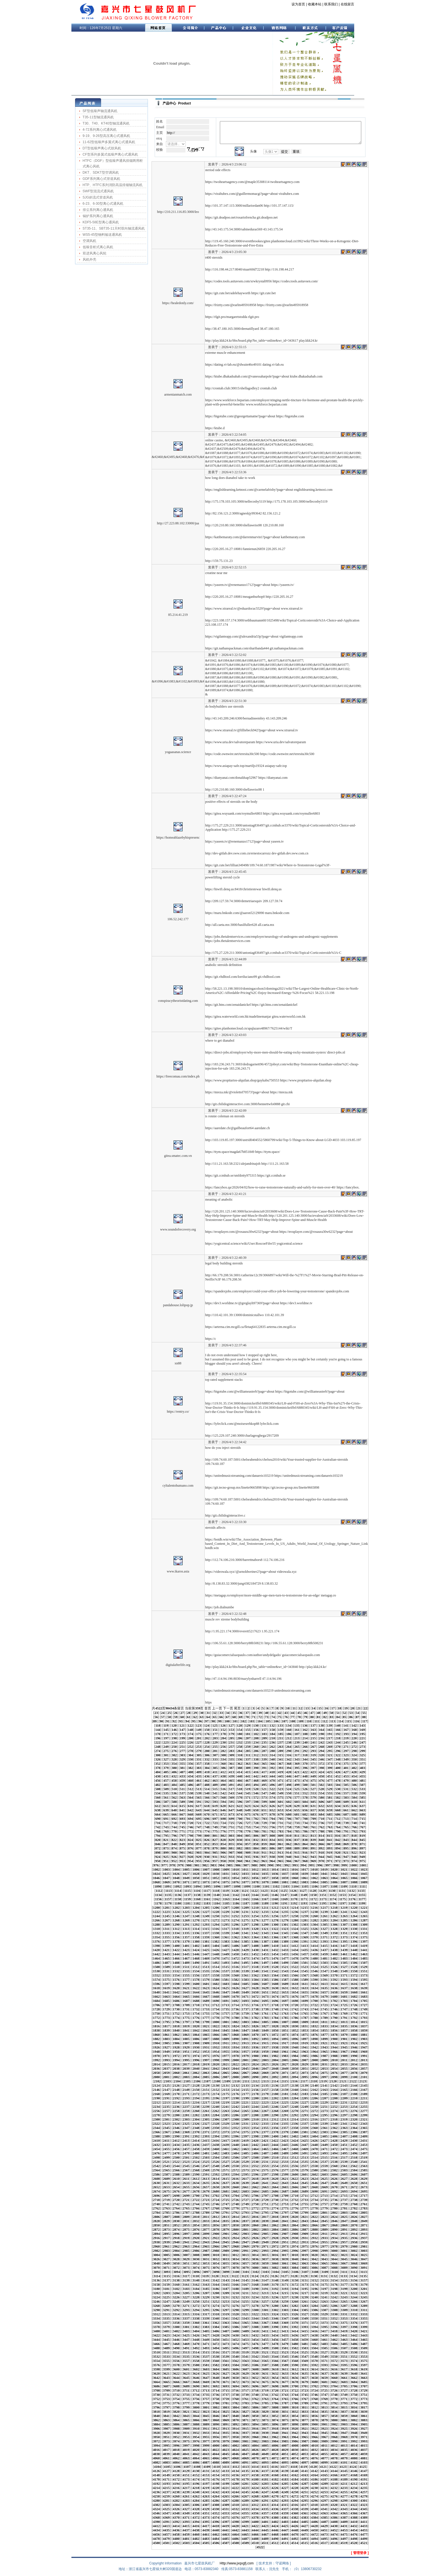  I want to click on 1397, so click(363, 1942).